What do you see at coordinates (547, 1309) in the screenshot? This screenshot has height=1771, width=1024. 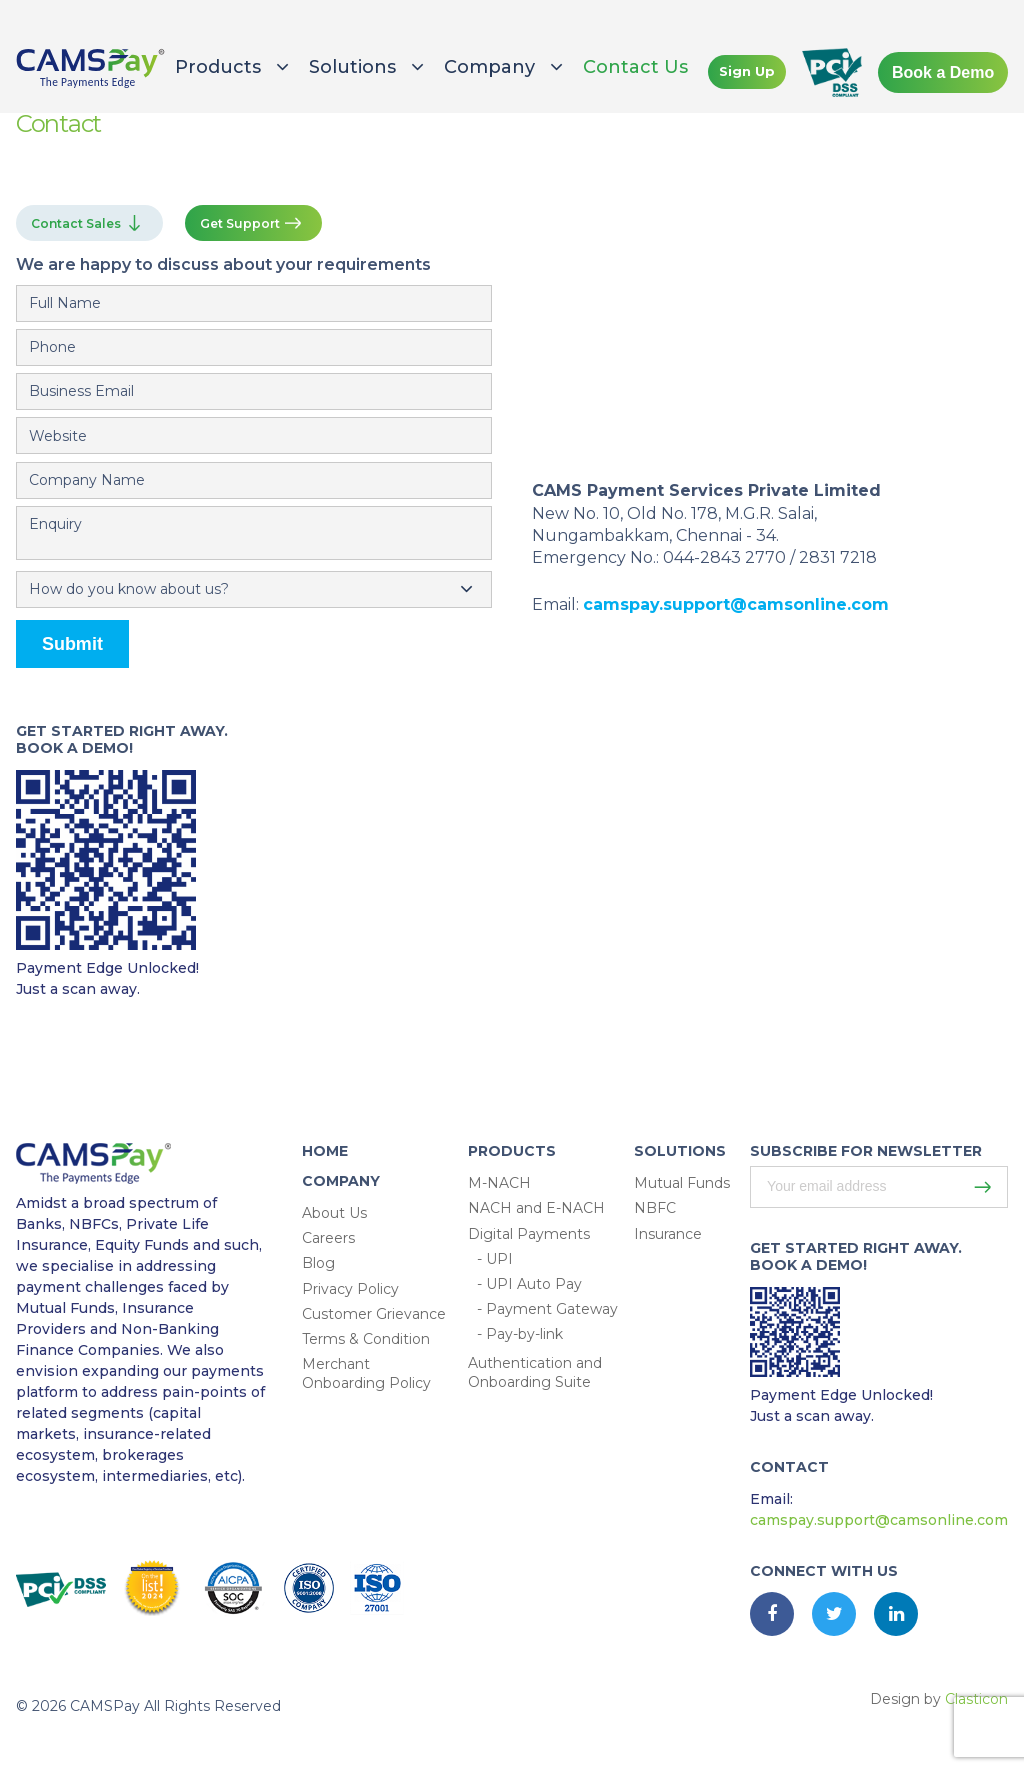 I see `- Payment Gateway` at bounding box center [547, 1309].